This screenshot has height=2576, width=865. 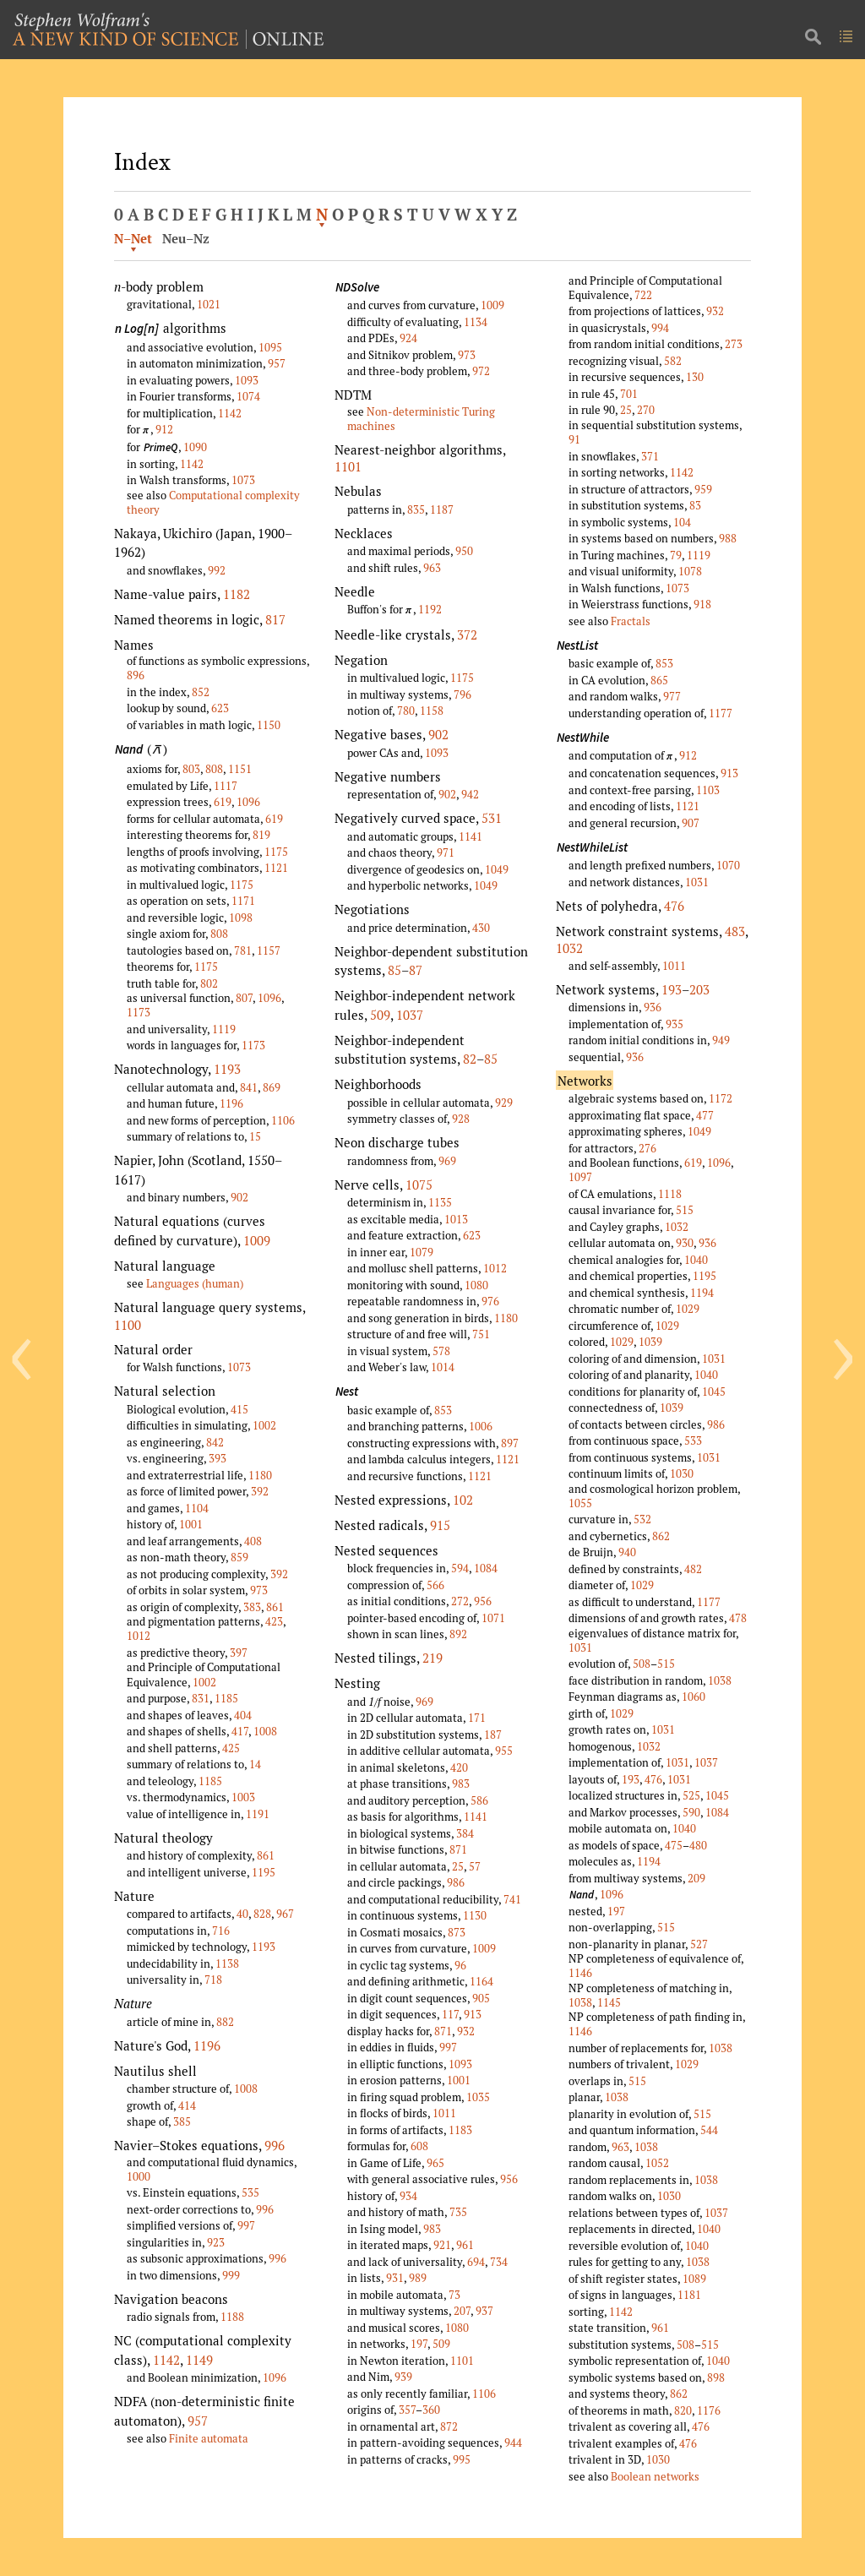 I want to click on 1039, so click(x=650, y=1341).